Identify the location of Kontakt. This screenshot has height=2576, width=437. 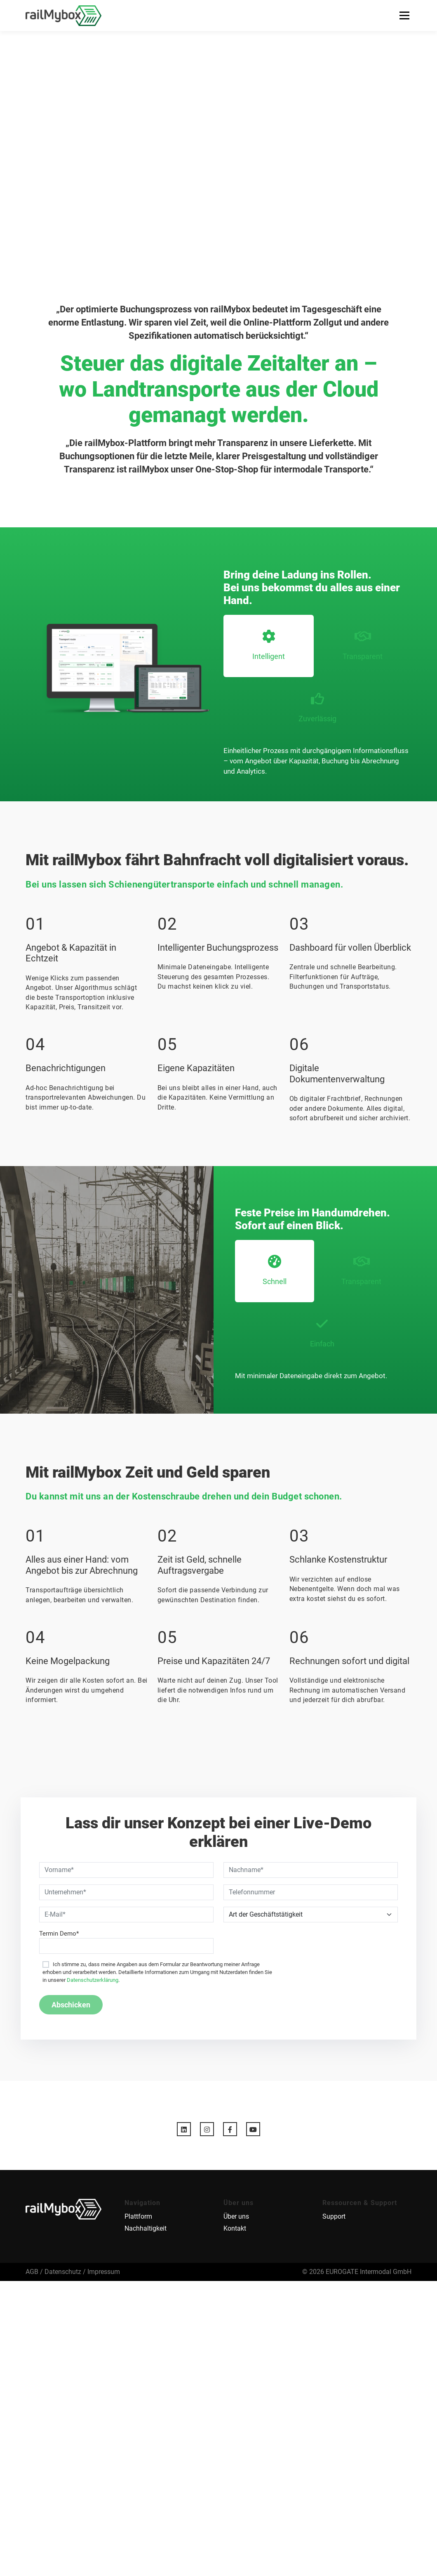
(234, 2228).